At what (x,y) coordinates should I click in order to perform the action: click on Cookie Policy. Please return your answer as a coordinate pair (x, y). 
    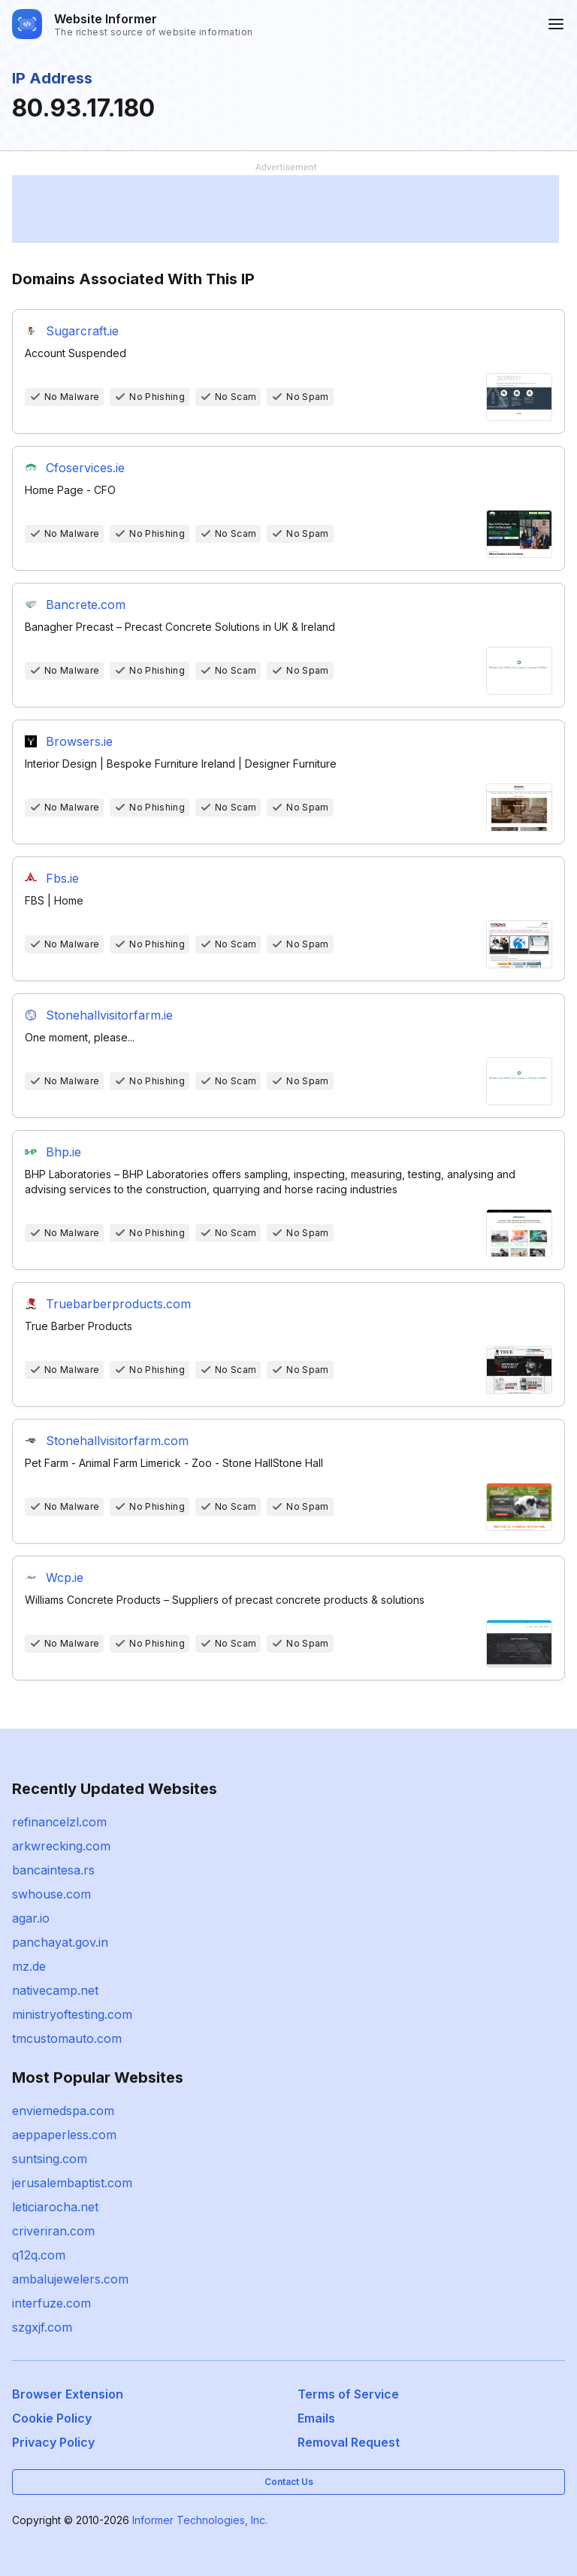
    Looking at the image, I should click on (52, 2418).